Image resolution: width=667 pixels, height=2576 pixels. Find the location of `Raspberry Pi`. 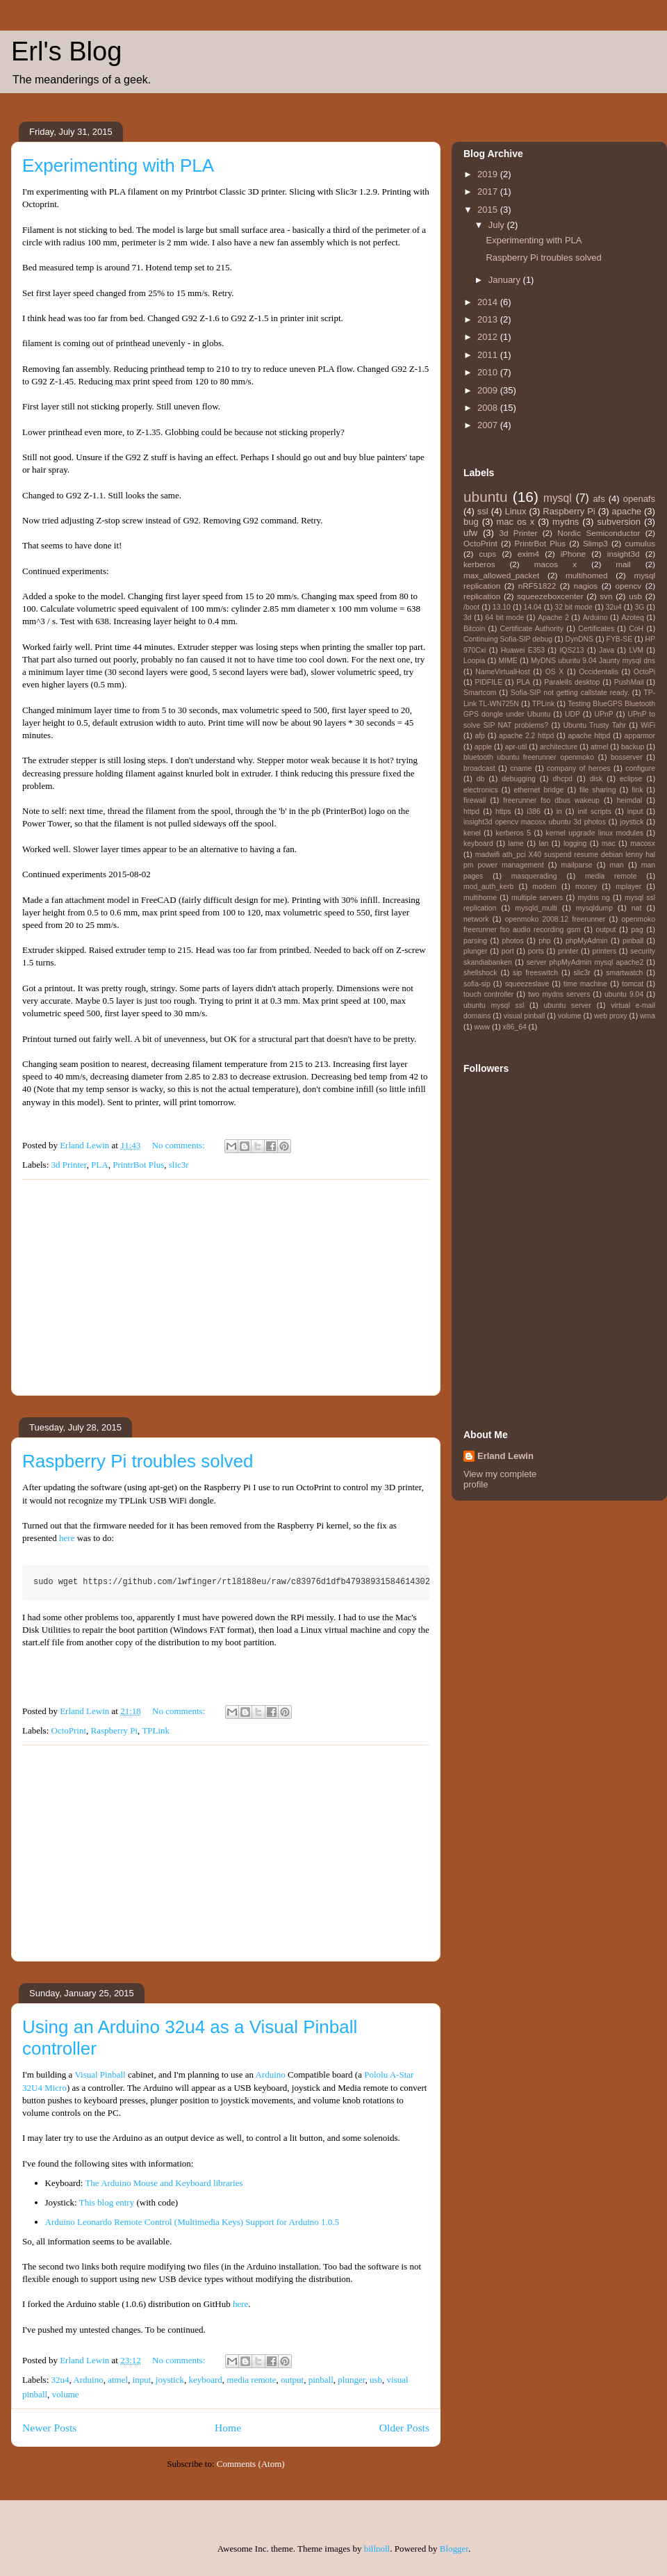

Raspberry Pi is located at coordinates (114, 1730).